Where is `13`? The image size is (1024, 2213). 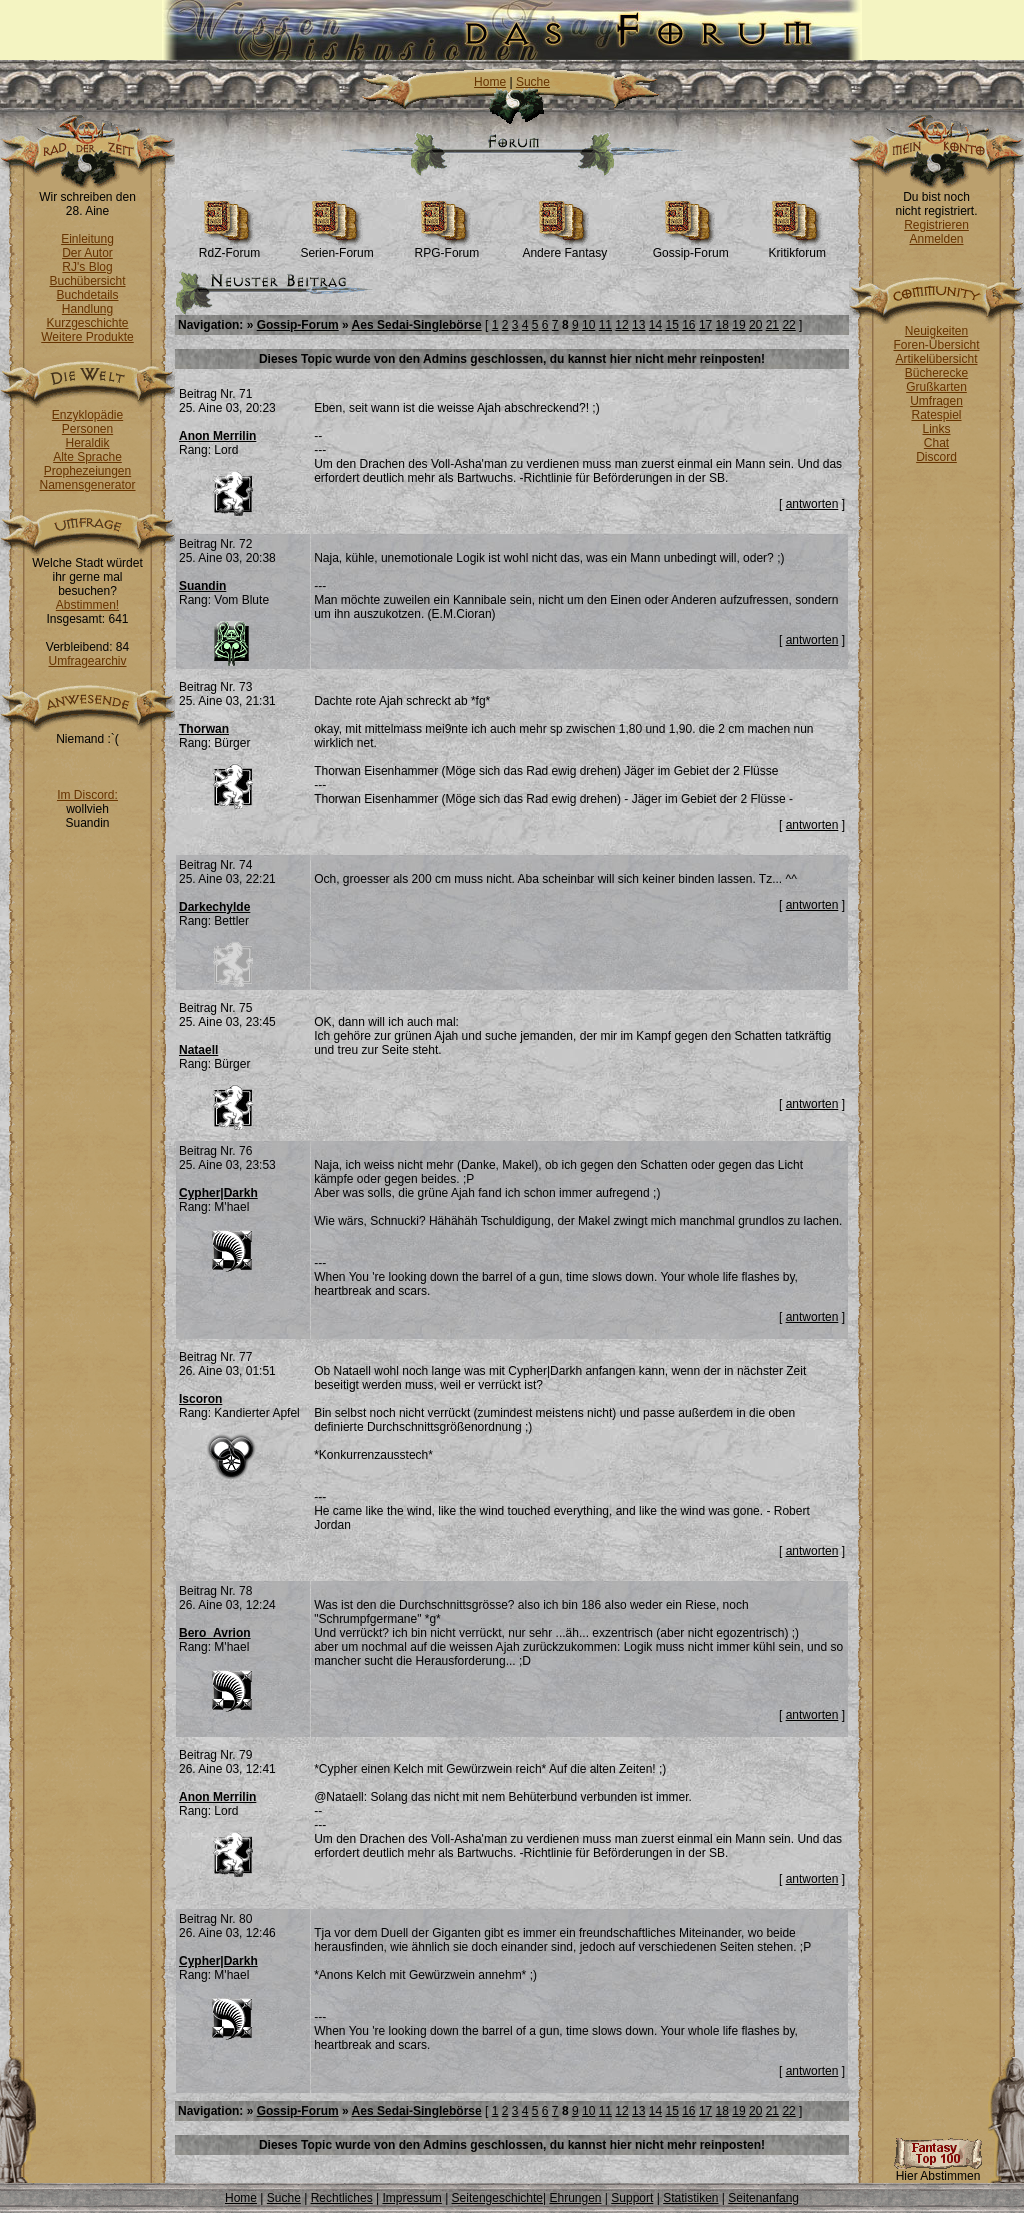 13 is located at coordinates (638, 325).